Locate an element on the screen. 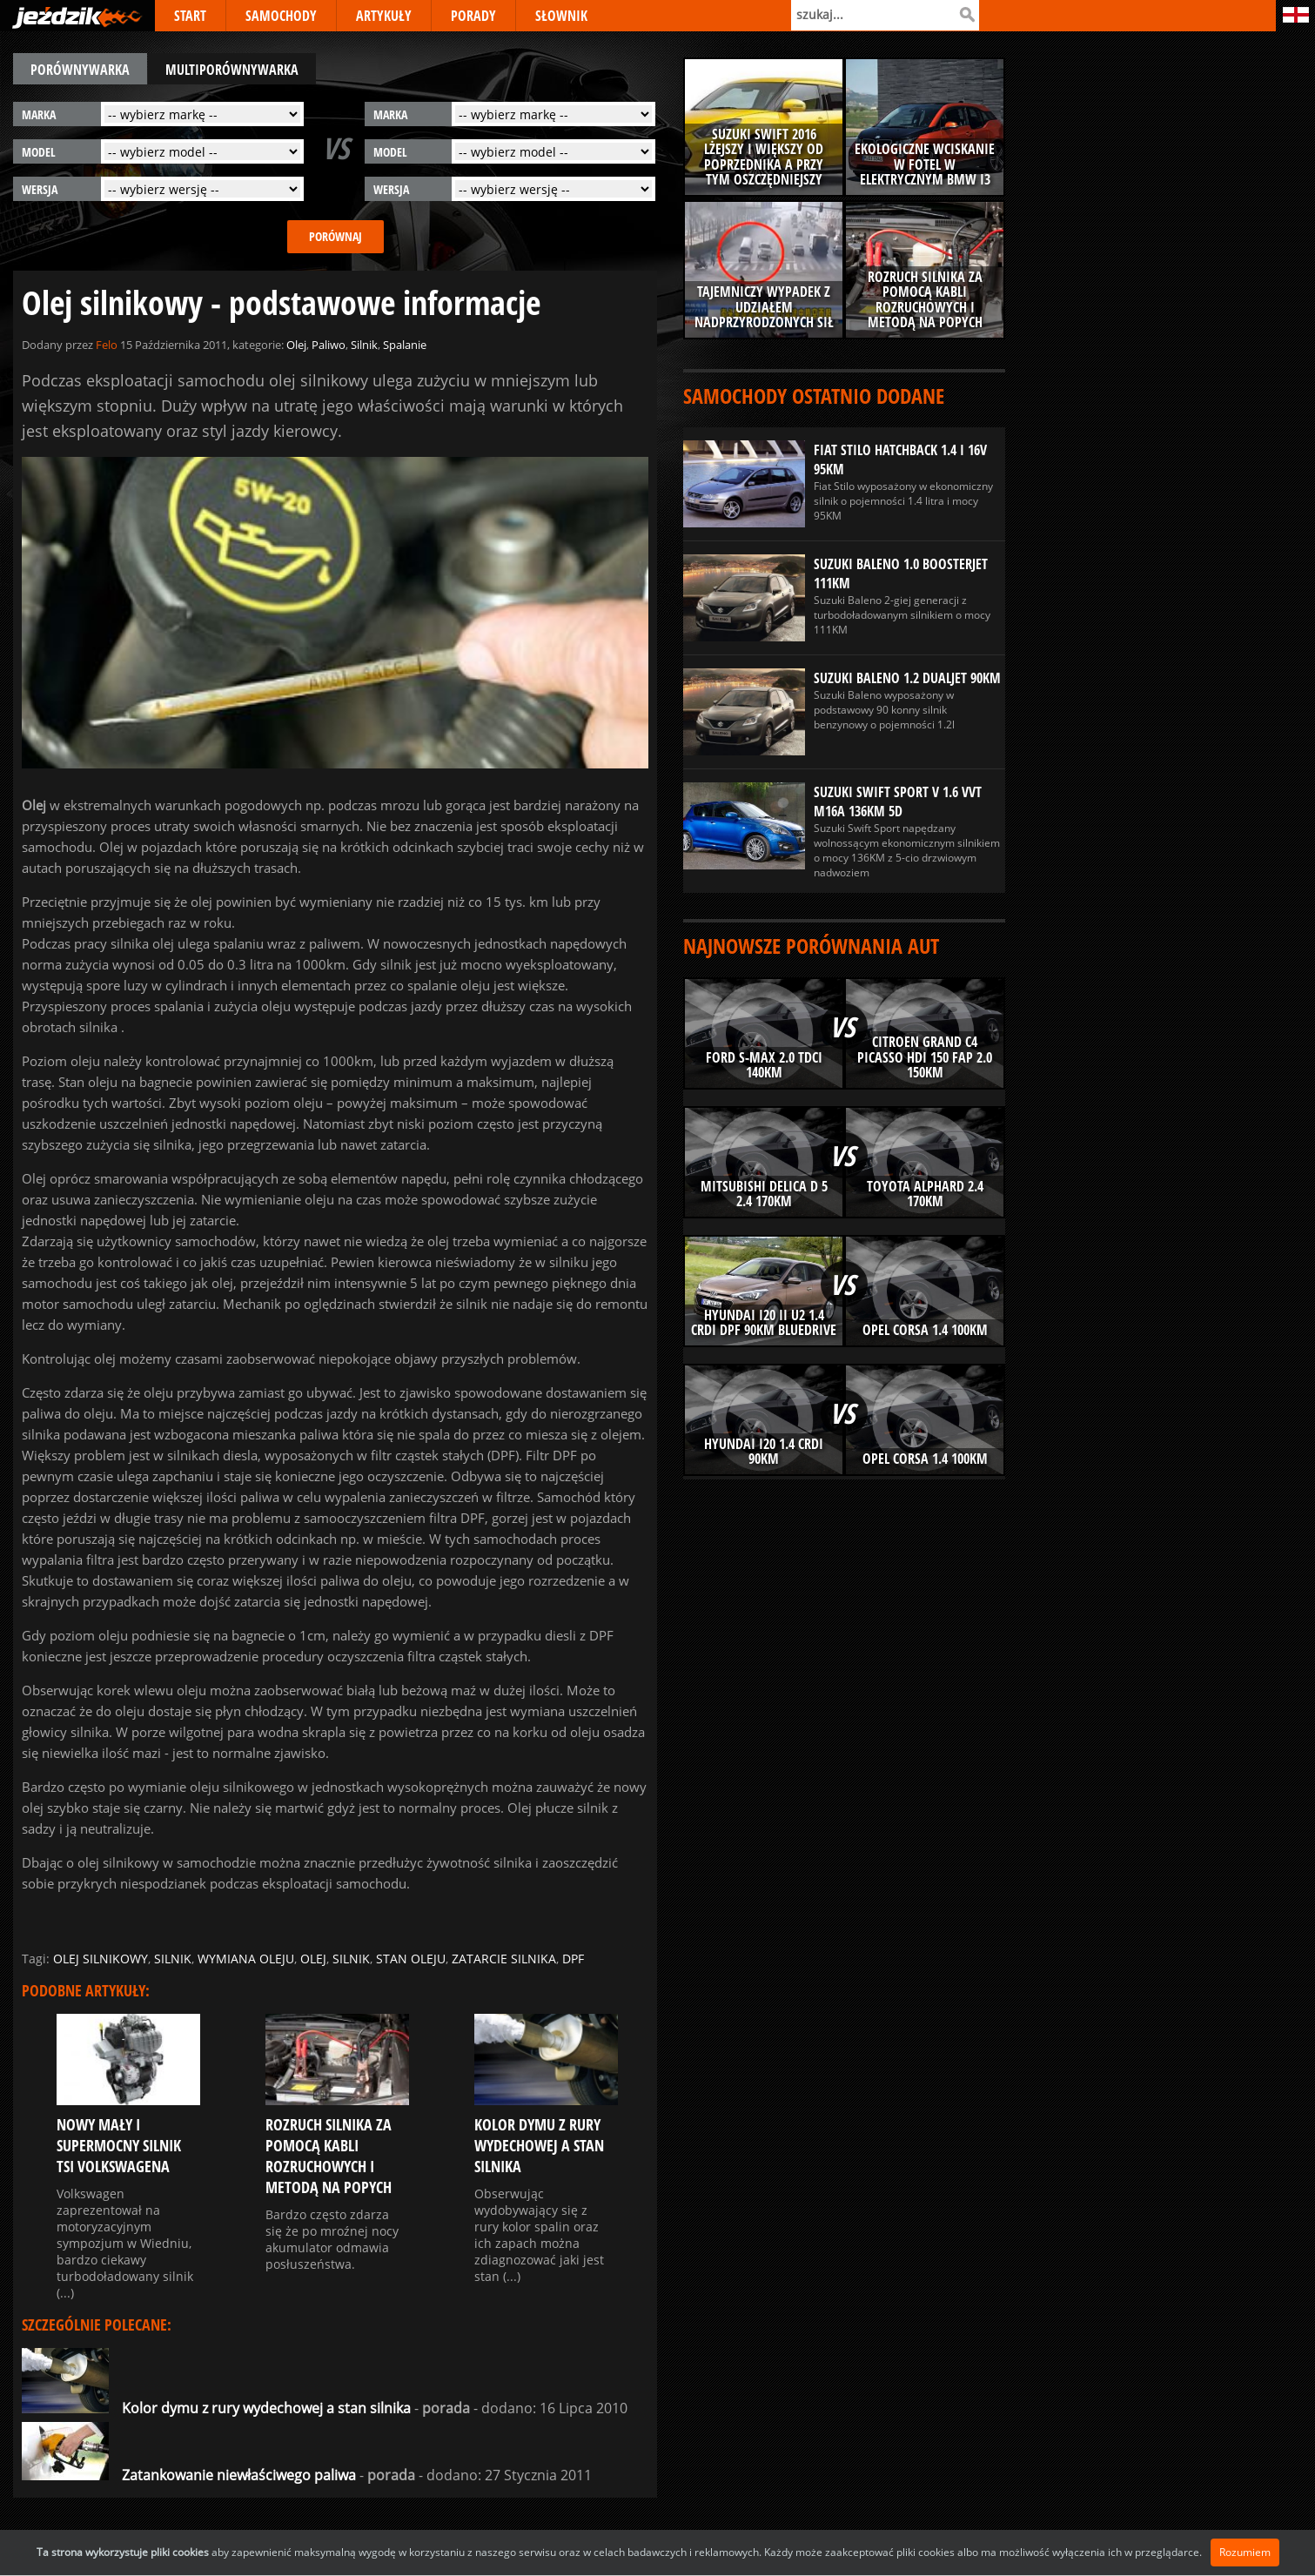 The image size is (1315, 2576). olej is located at coordinates (313, 1958).